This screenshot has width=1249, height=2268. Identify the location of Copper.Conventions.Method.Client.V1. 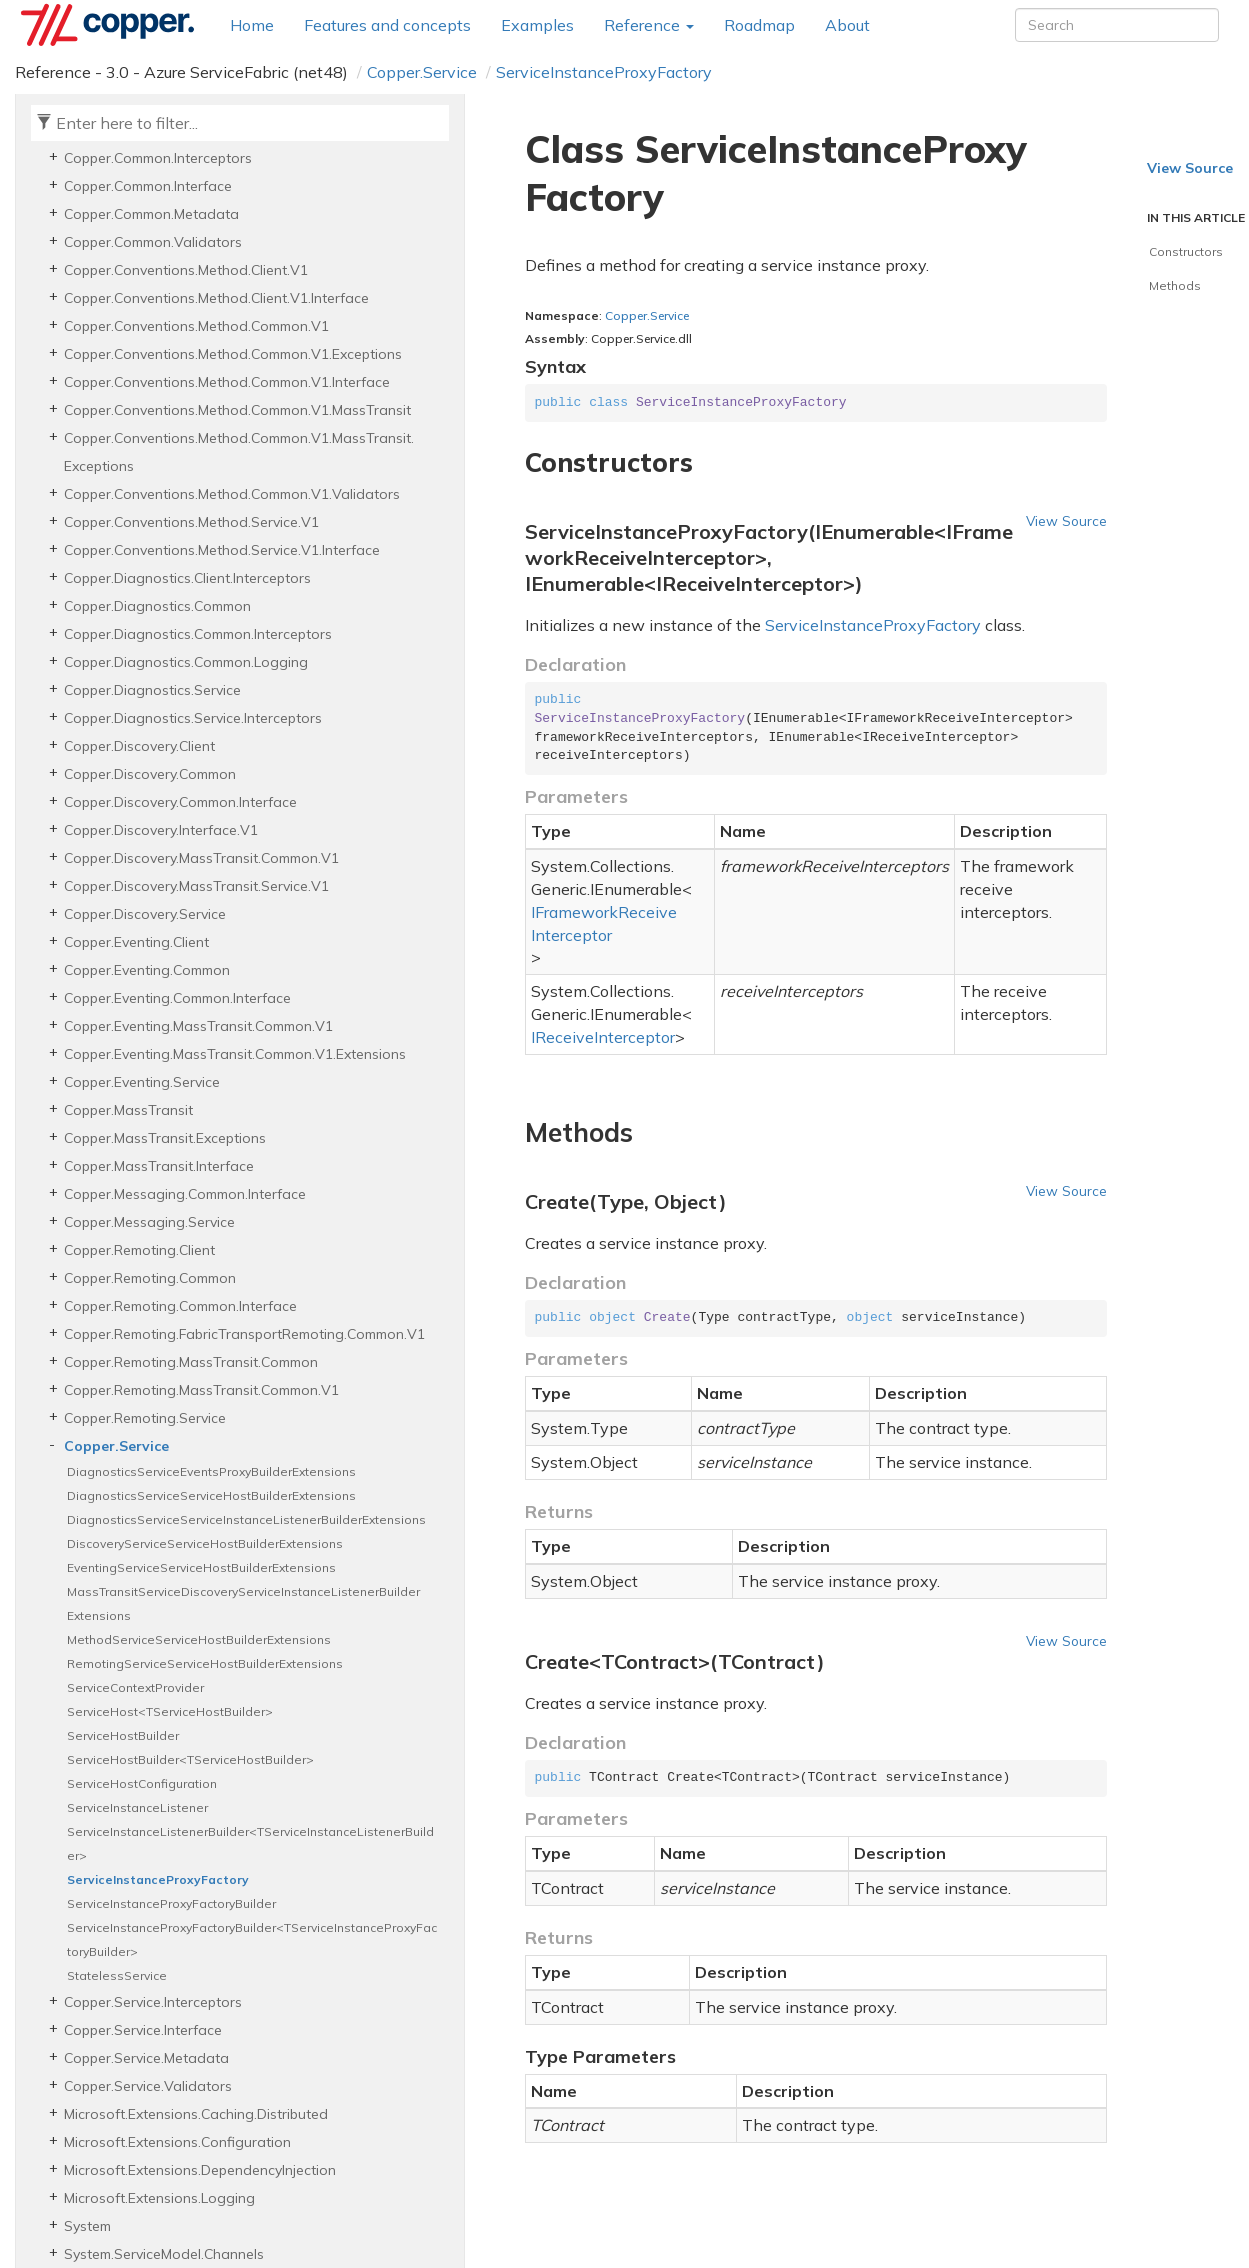
(186, 270).